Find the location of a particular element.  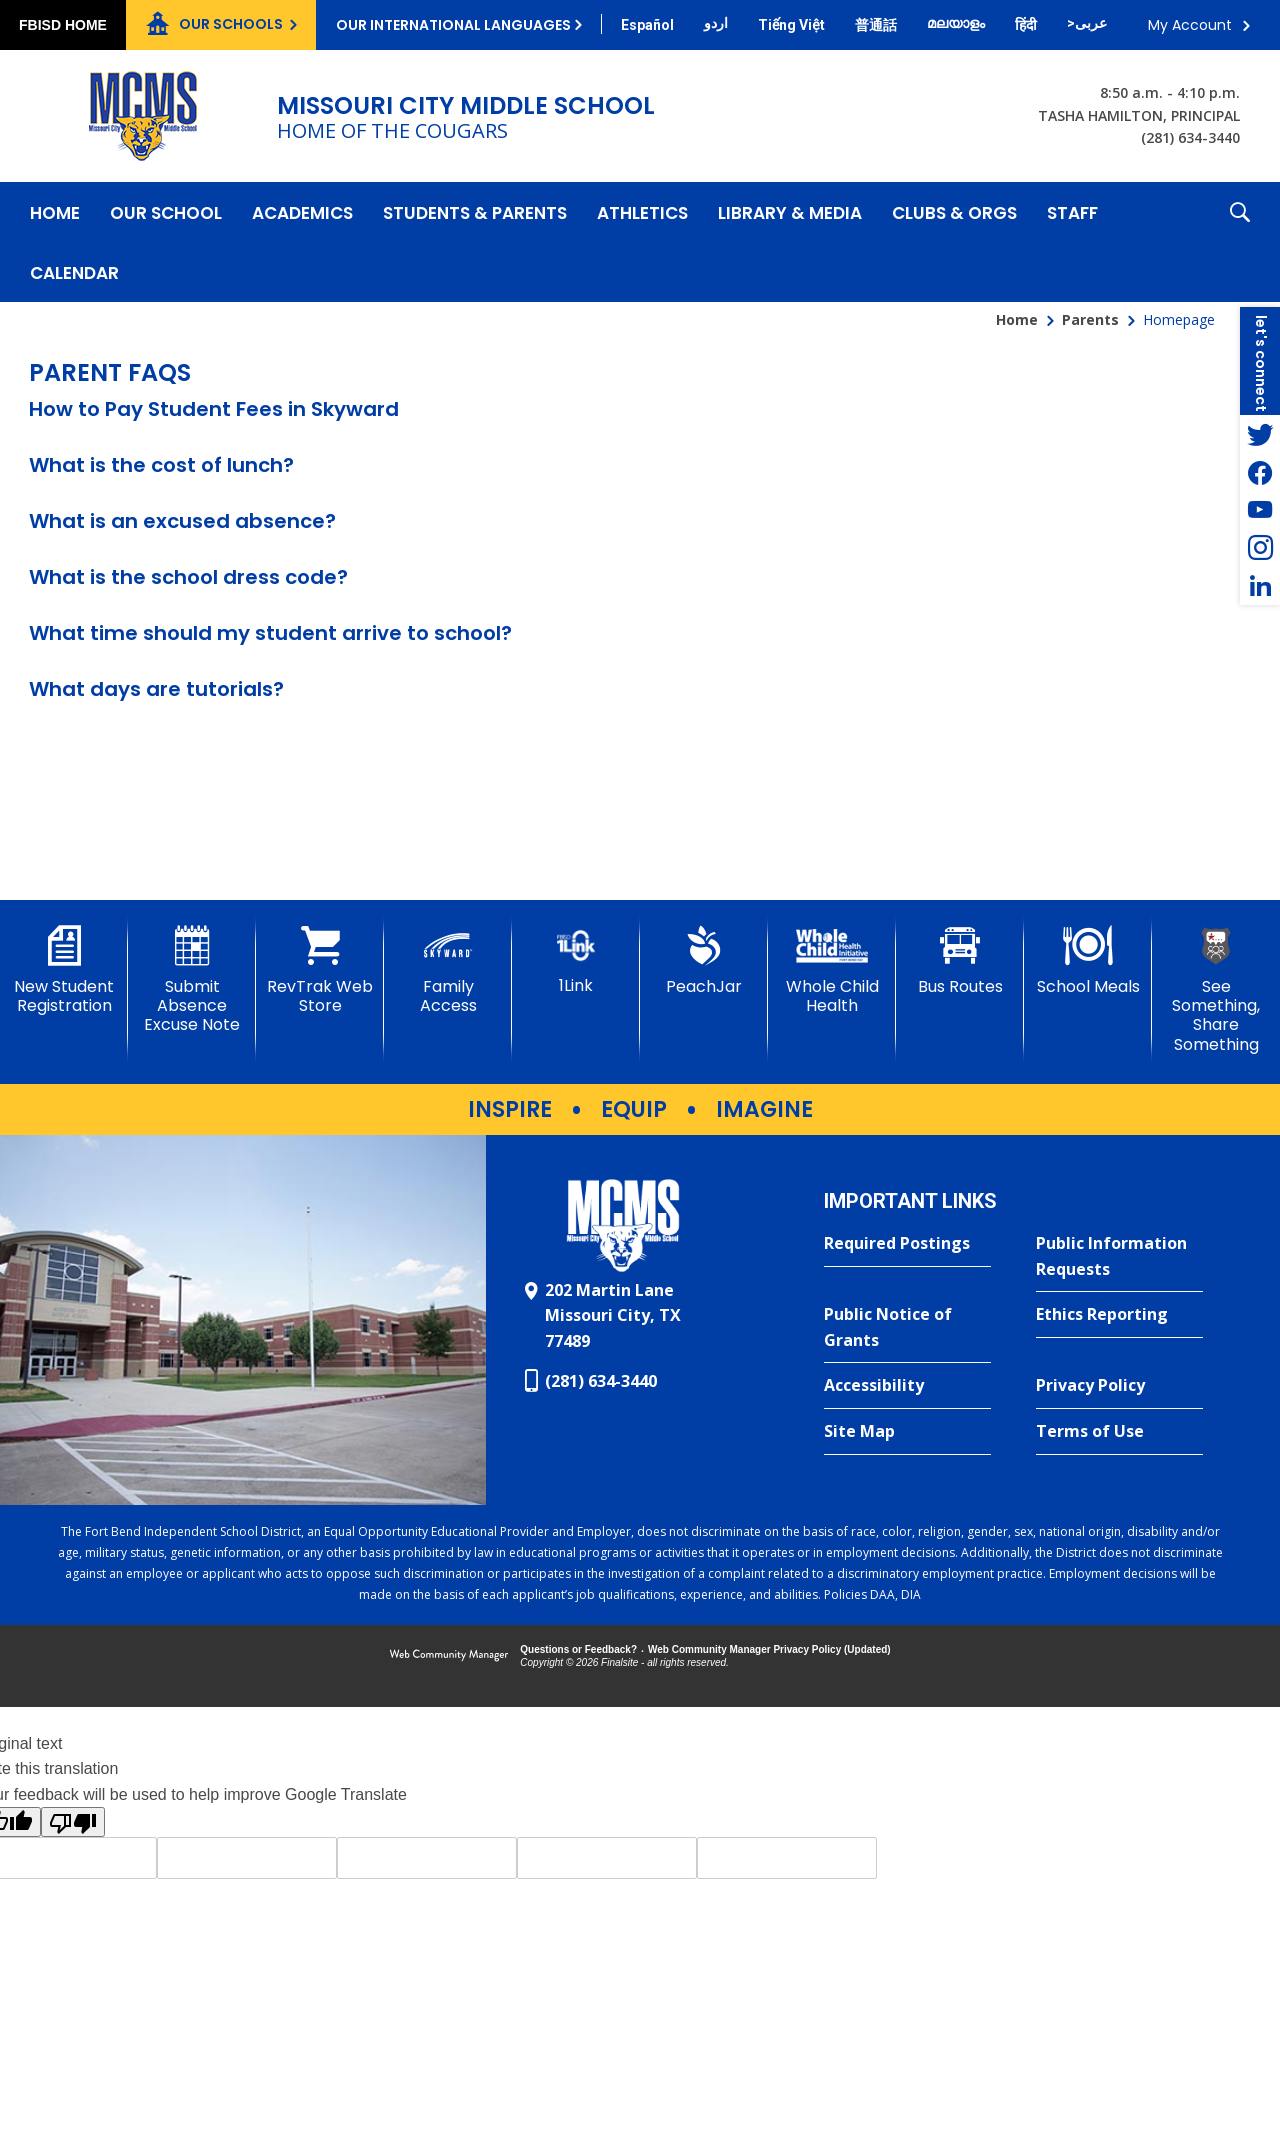

Questions or Feedback? is located at coordinates (578, 1649).